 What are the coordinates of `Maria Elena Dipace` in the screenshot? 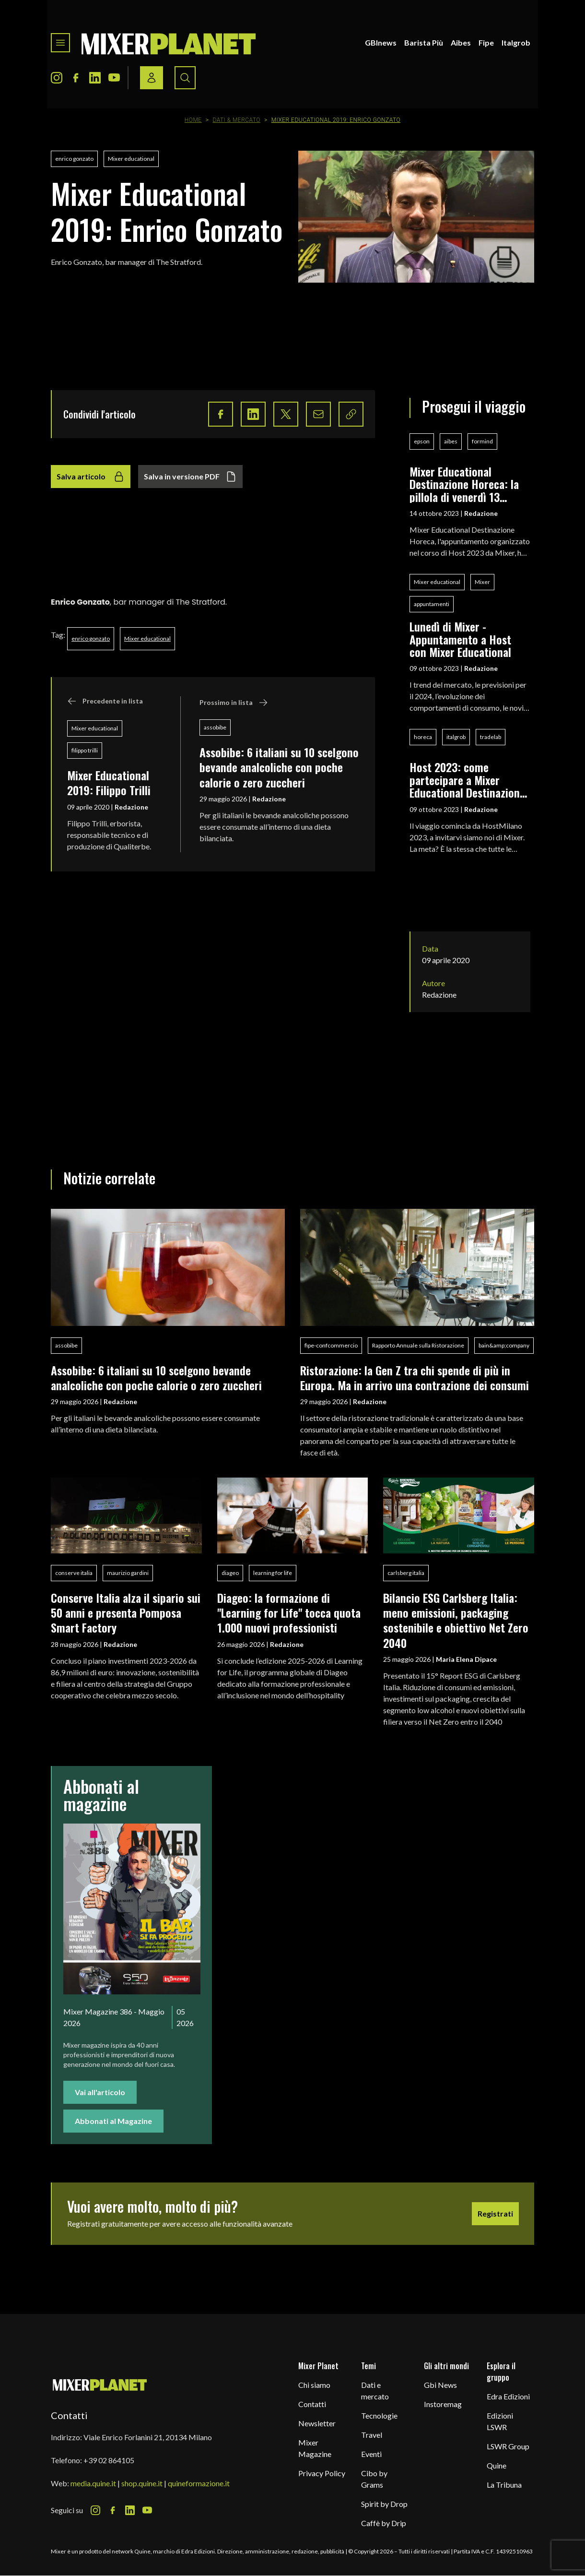 It's located at (466, 1659).